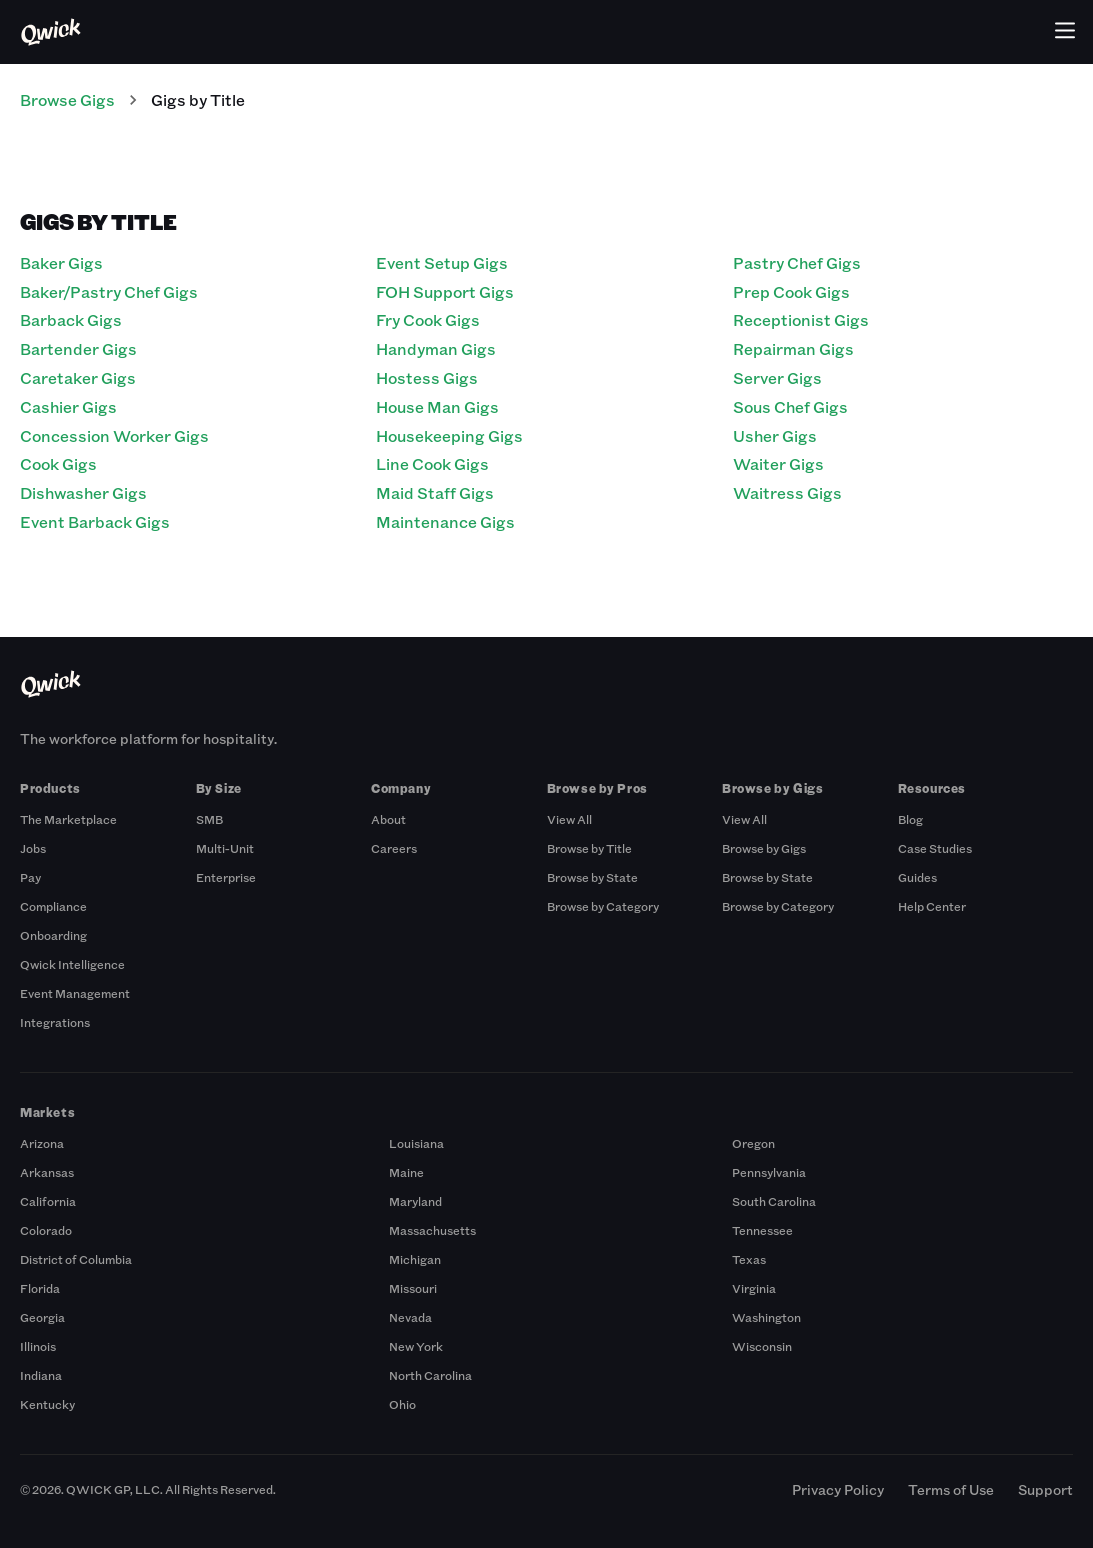 The height and width of the screenshot is (1548, 1093). I want to click on Browse by Title, so click(589, 848).